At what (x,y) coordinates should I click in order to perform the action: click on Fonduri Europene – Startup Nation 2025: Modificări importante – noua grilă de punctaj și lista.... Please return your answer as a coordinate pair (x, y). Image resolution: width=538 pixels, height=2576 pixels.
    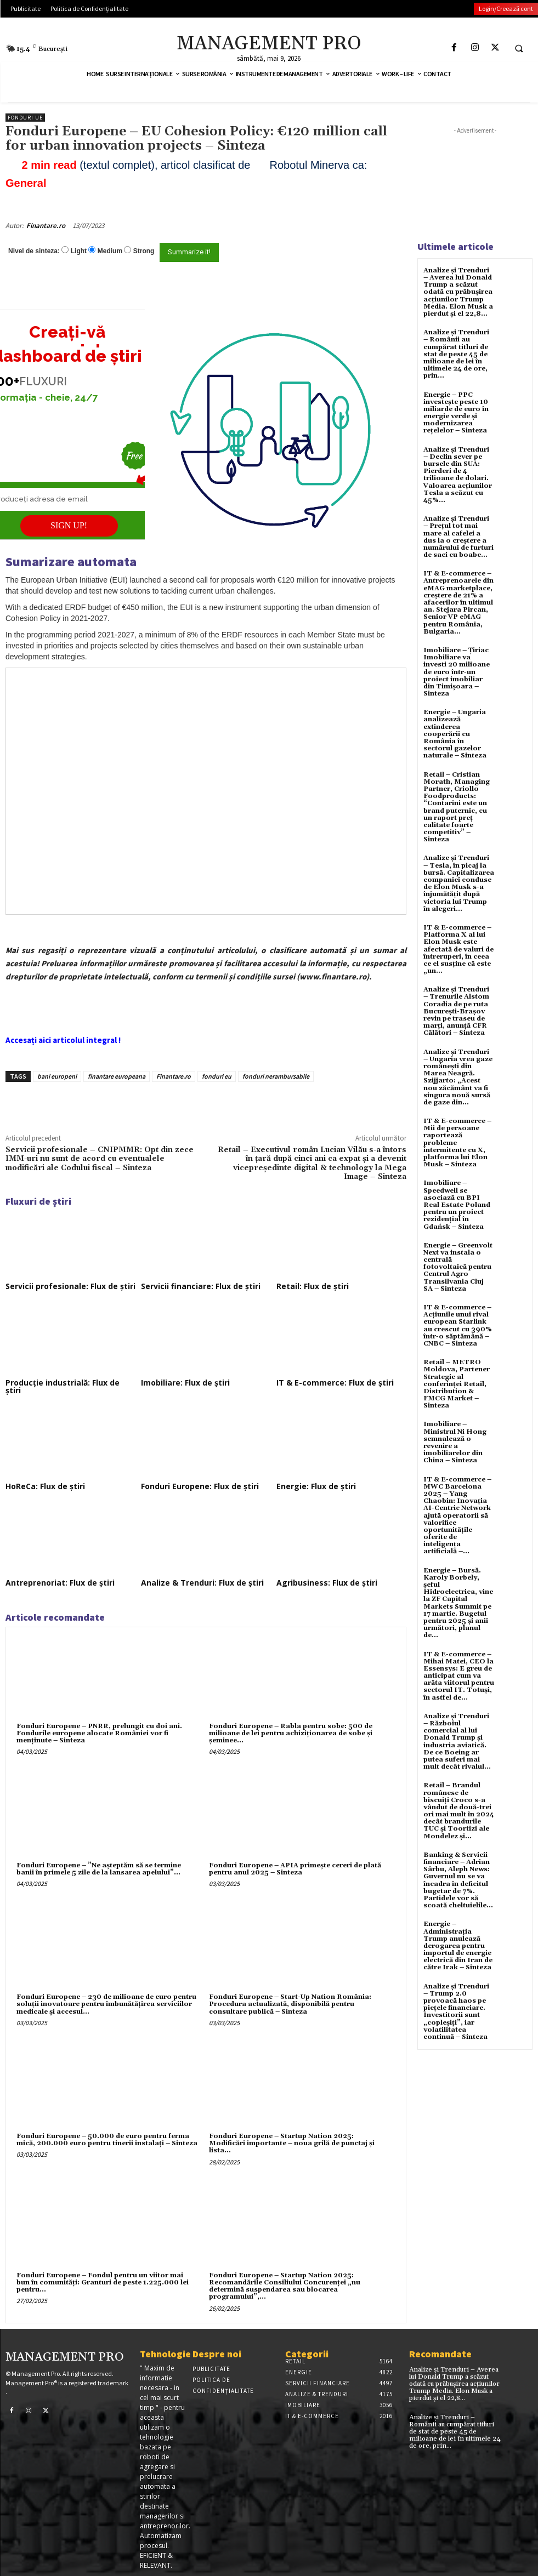
    Looking at the image, I should click on (292, 2143).